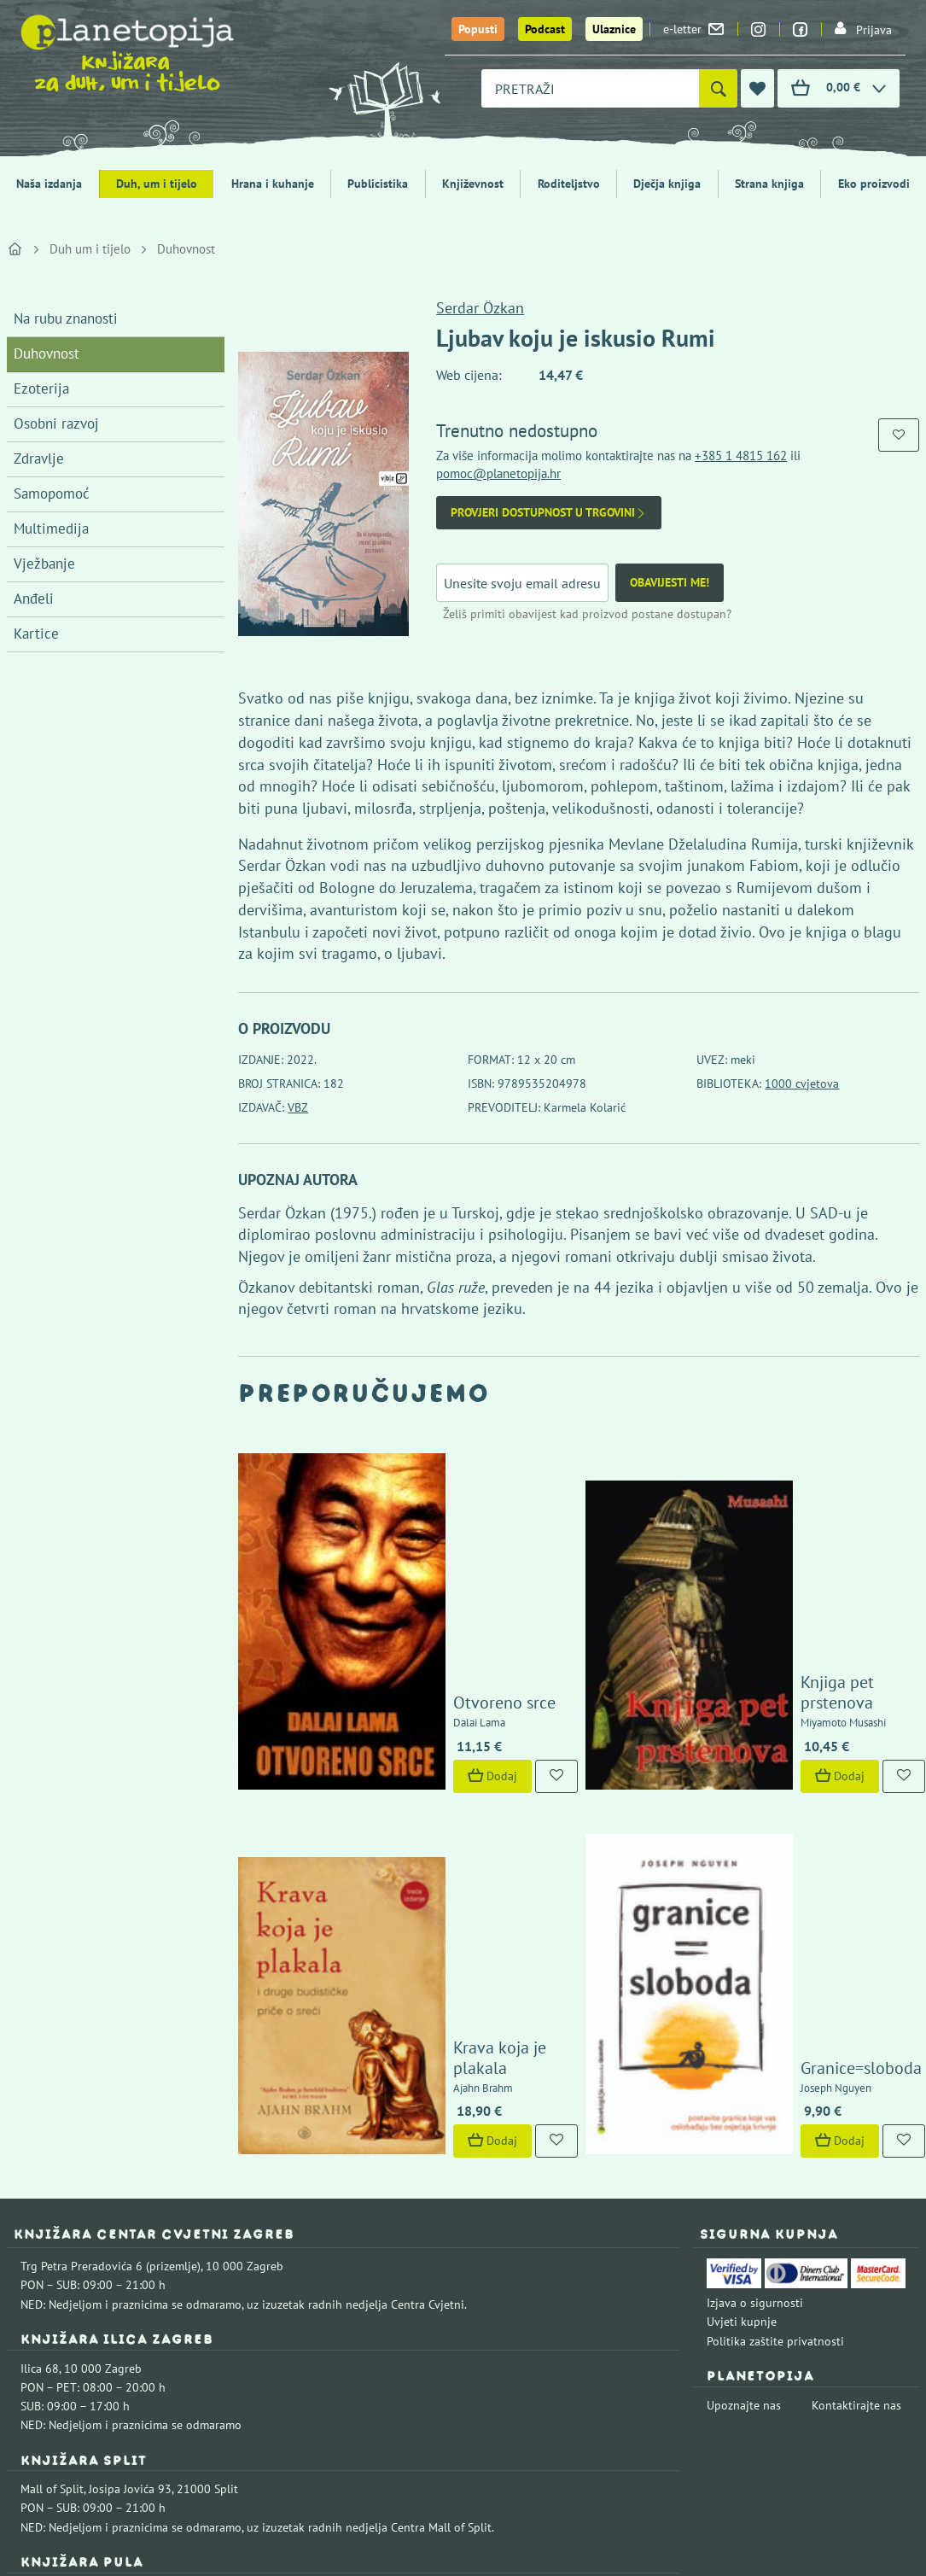 The image size is (926, 2576). Describe the element at coordinates (473, 183) in the screenshot. I see `Književnost` at that location.